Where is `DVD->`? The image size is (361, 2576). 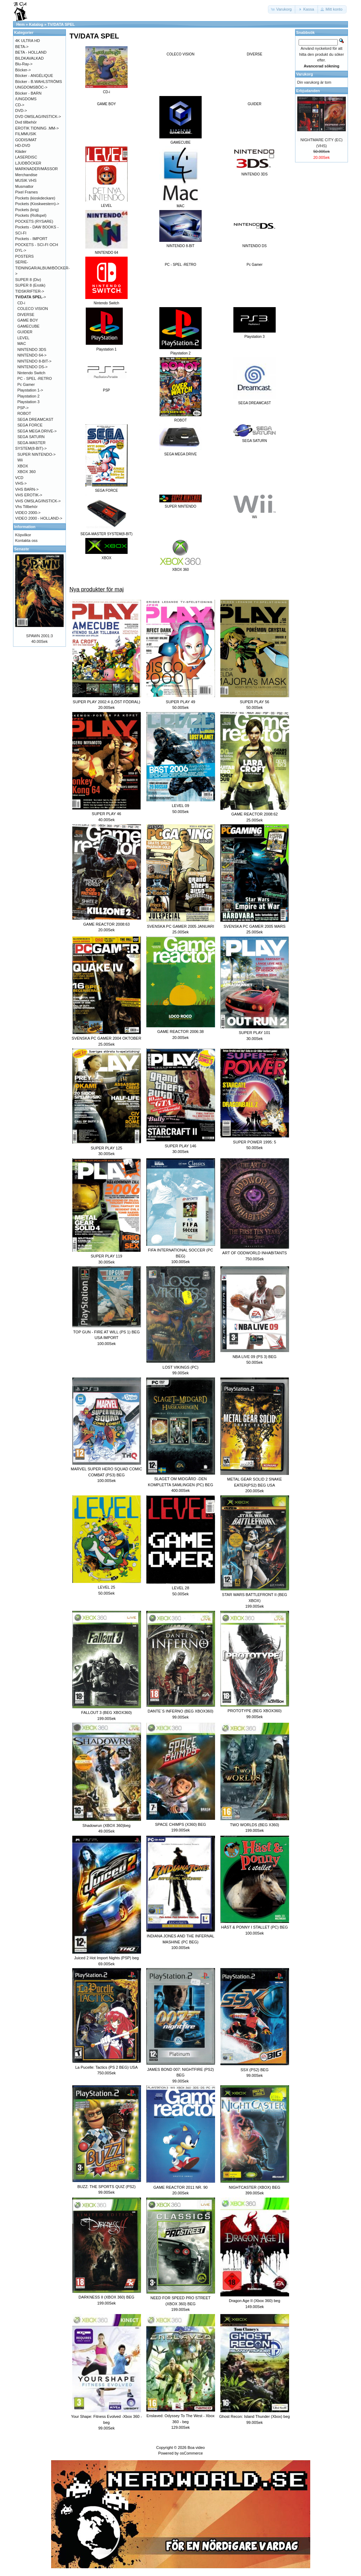 DVD-> is located at coordinates (21, 110).